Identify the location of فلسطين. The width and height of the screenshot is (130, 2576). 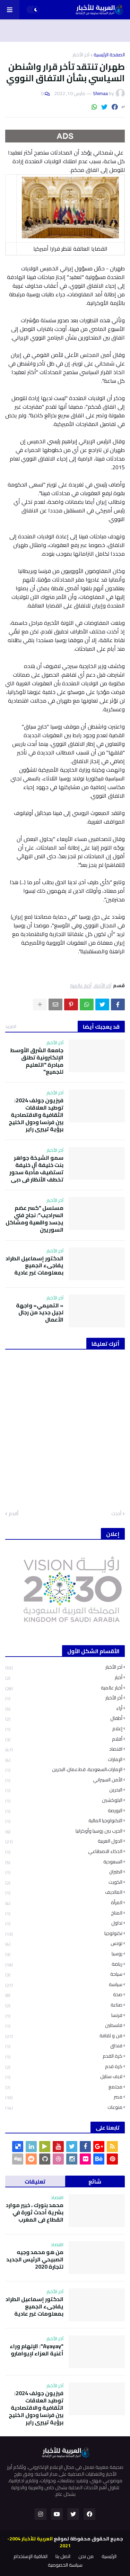
(63, 2025).